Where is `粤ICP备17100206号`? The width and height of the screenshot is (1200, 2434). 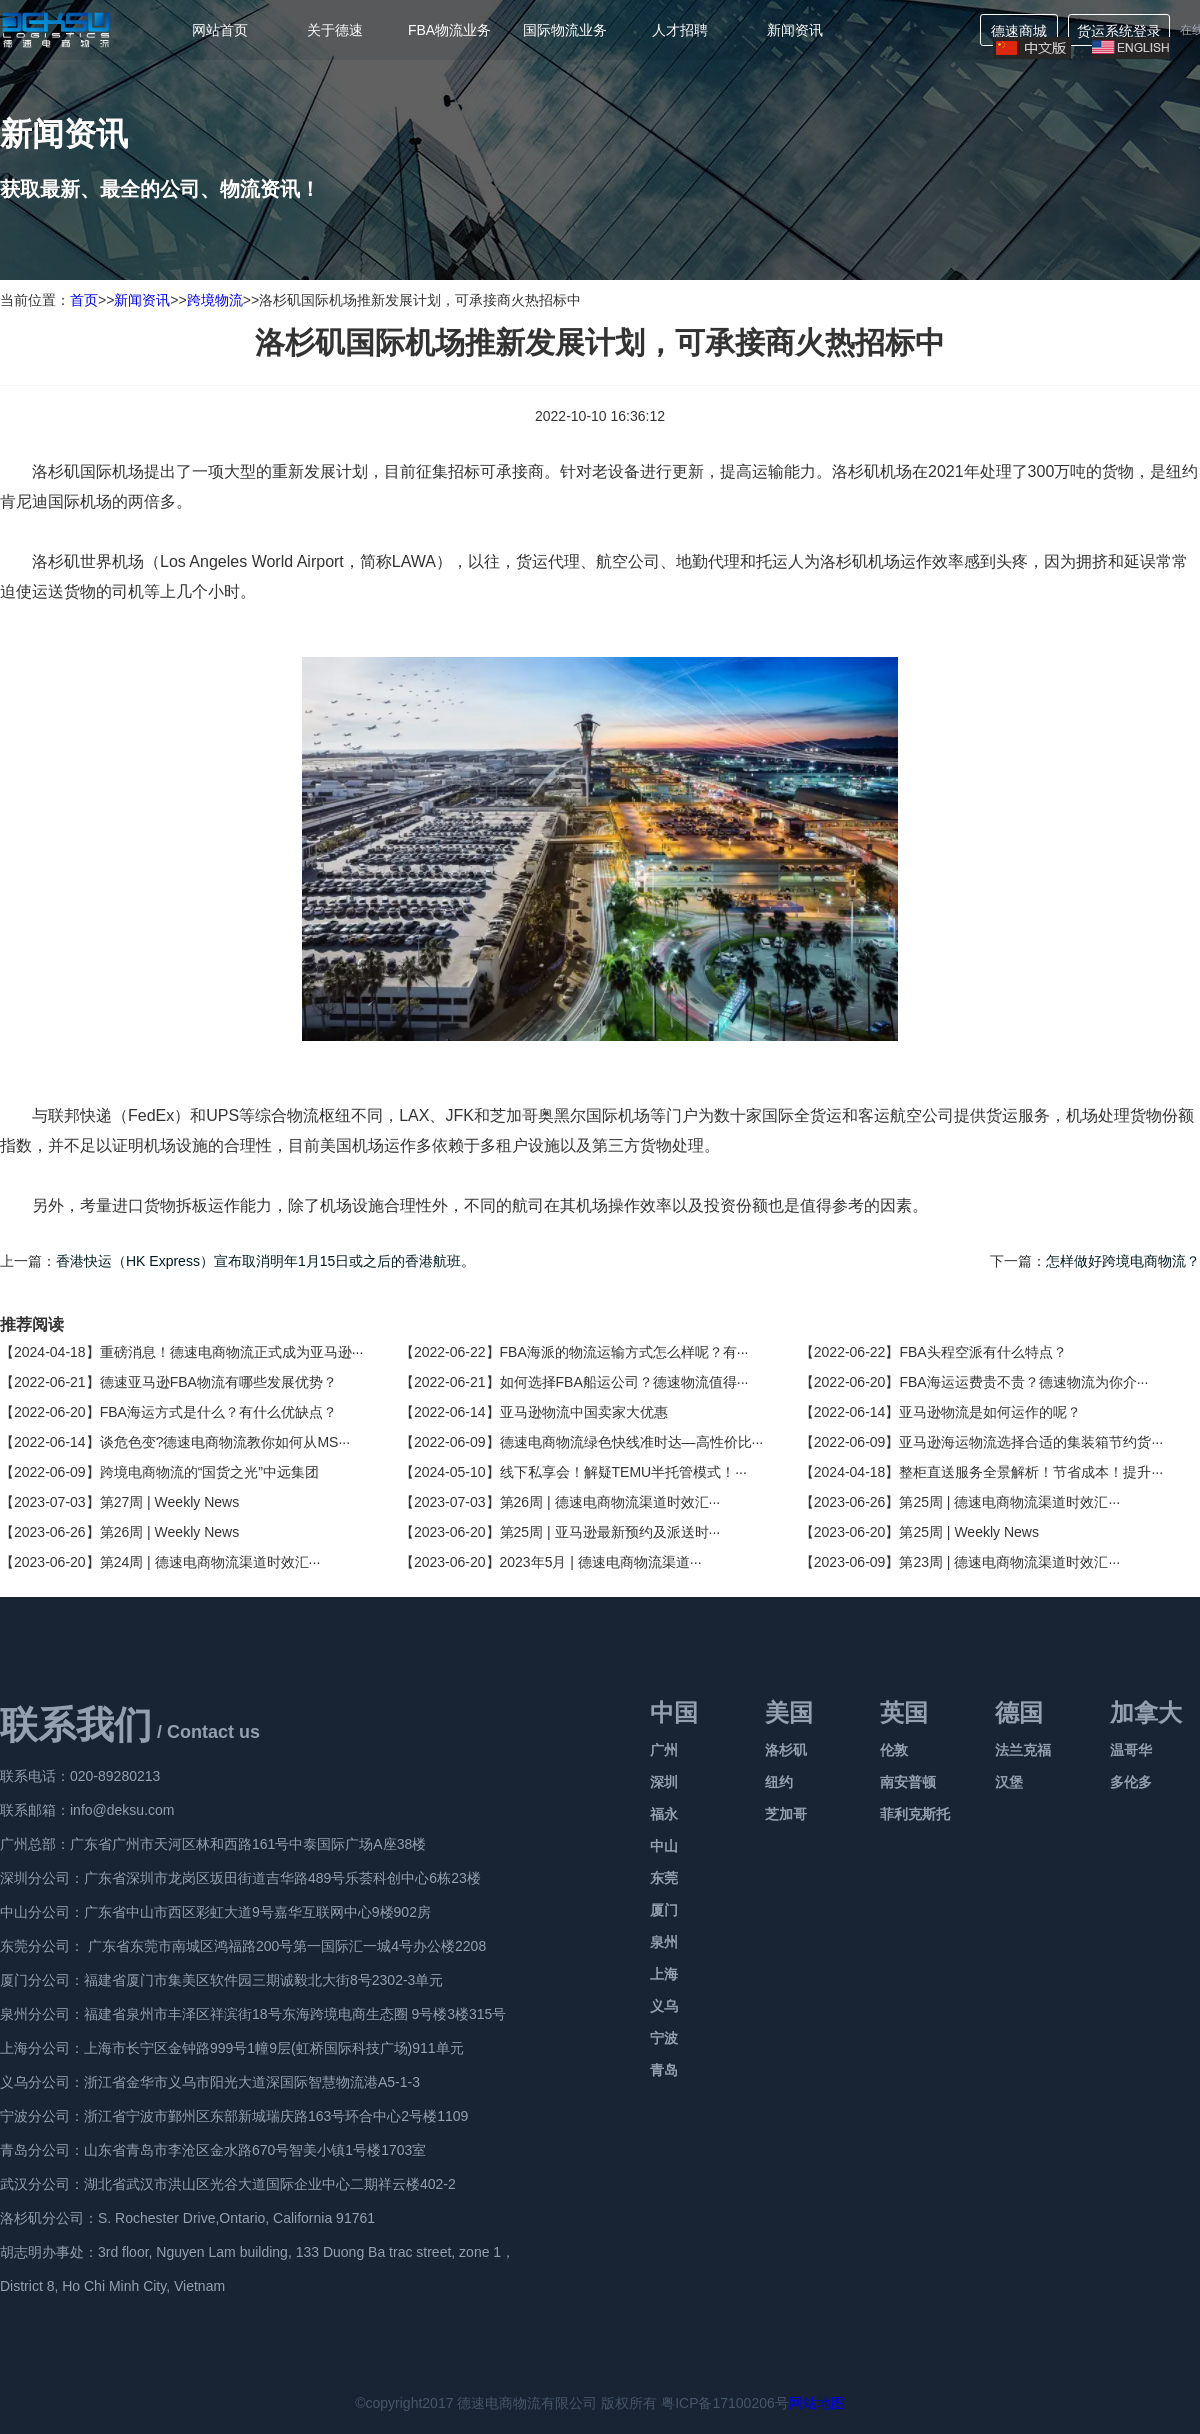 粤ICP备17100206号 is located at coordinates (725, 2403).